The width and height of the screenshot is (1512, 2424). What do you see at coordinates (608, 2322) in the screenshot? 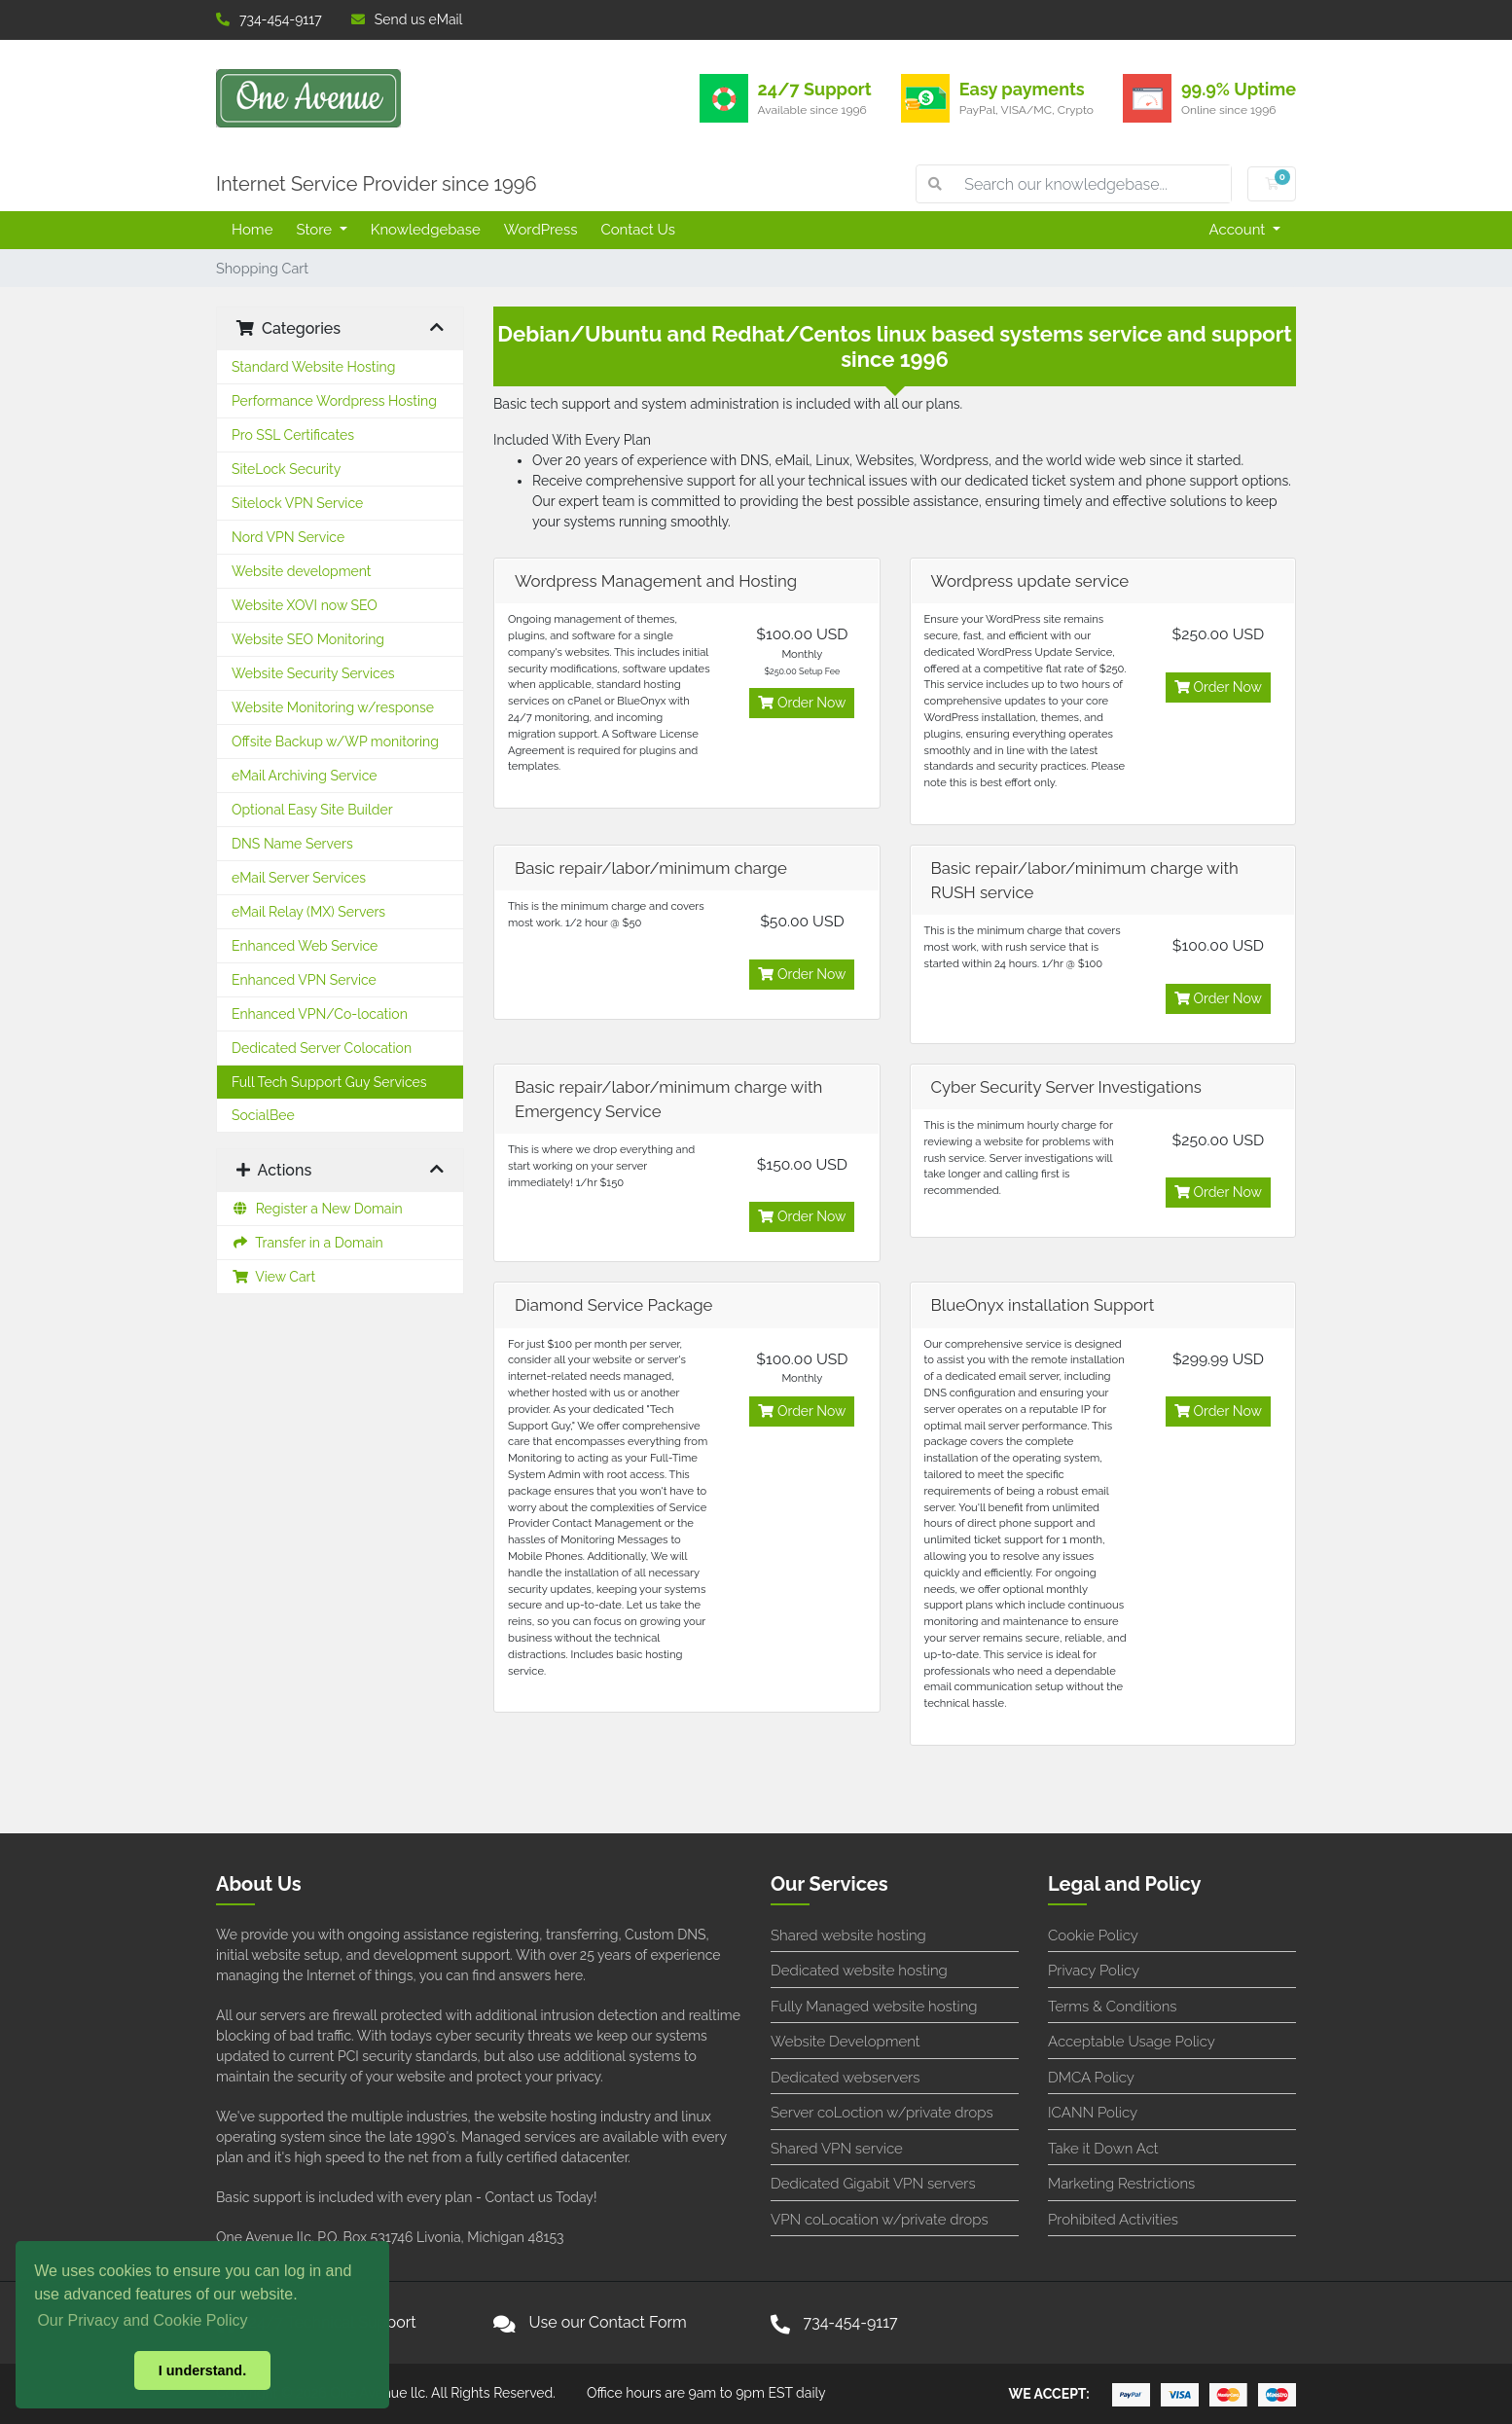
I see `Use our Contact Form` at bounding box center [608, 2322].